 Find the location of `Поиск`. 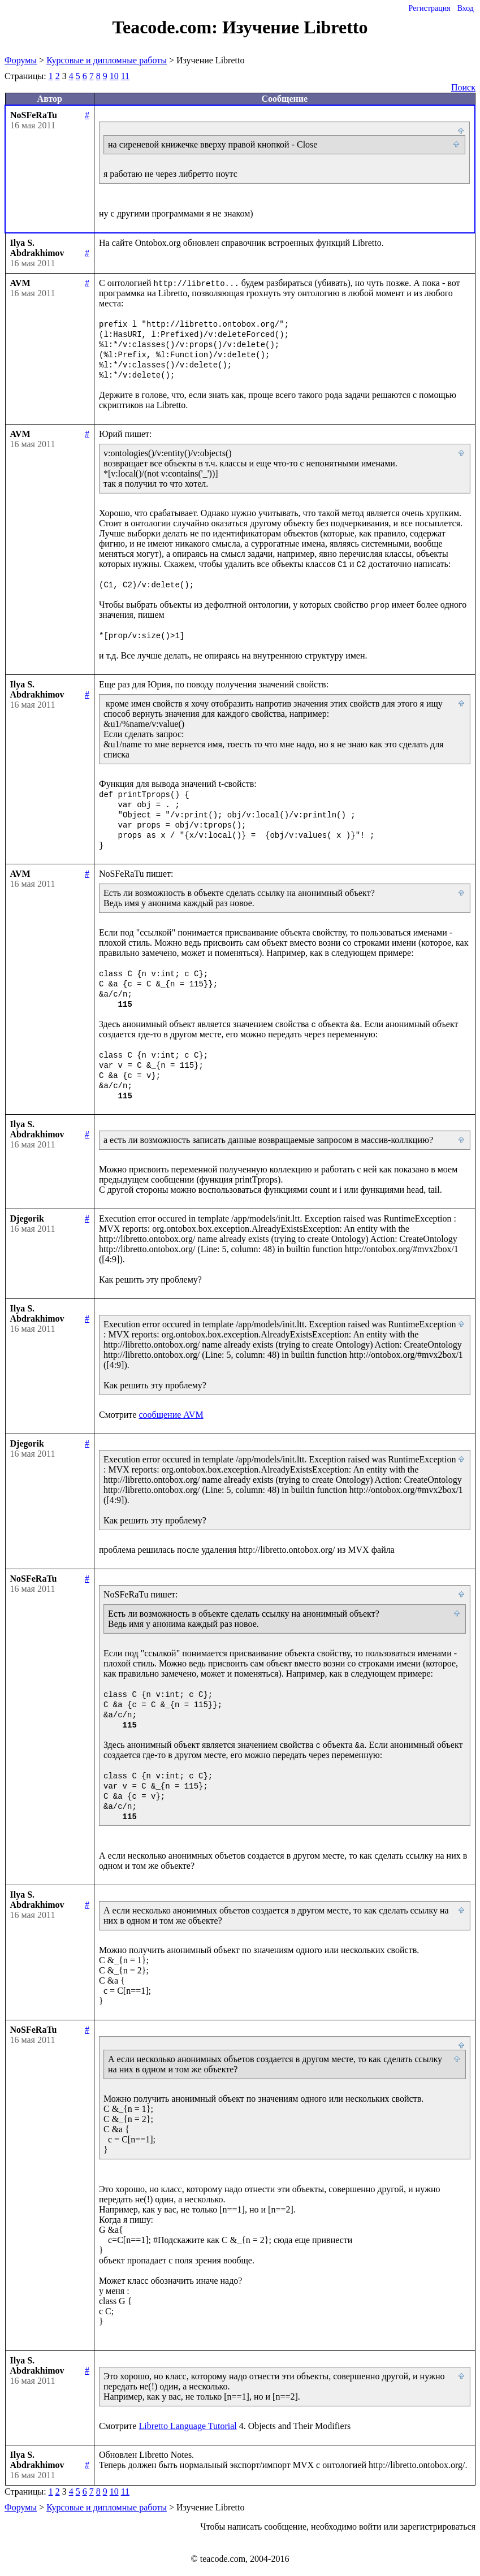

Поиск is located at coordinates (463, 87).